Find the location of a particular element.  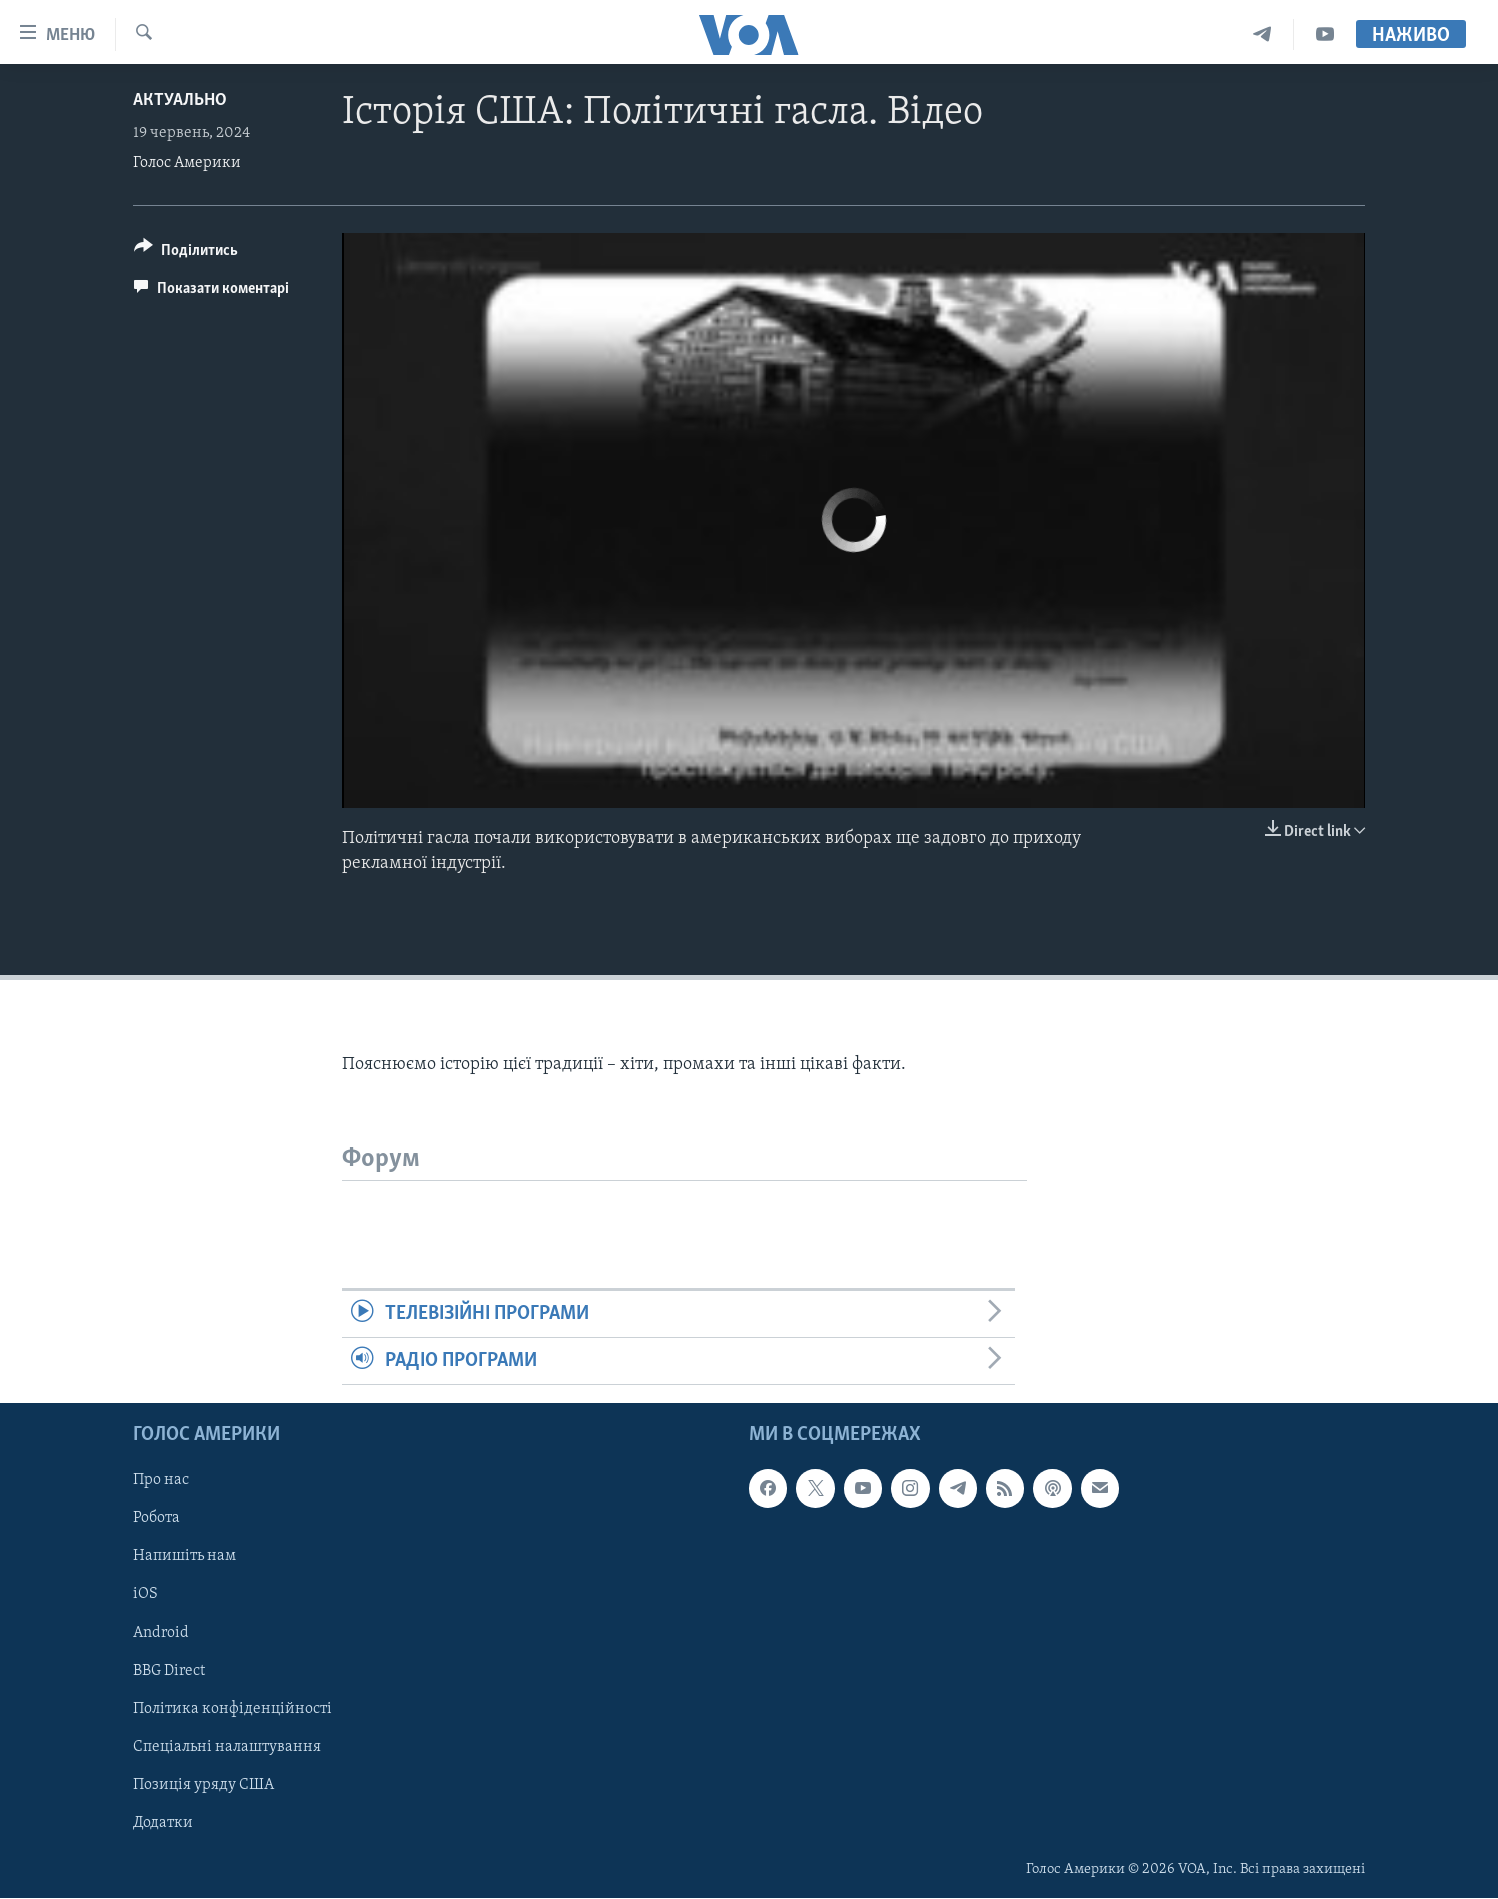

Голос Америки is located at coordinates (187, 163).